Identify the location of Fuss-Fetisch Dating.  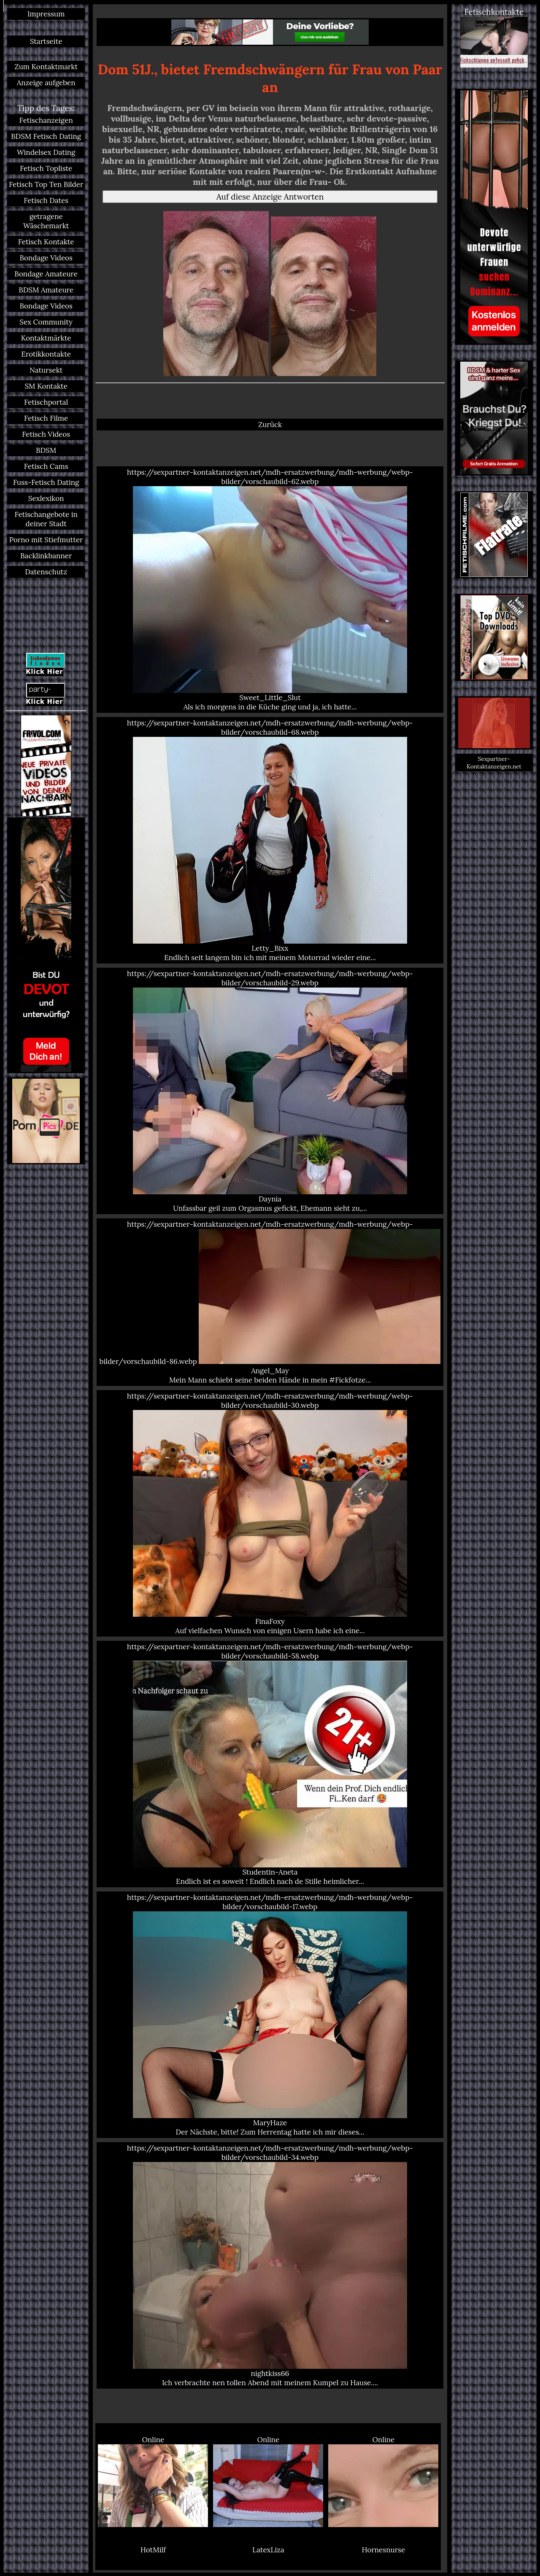
(46, 482).